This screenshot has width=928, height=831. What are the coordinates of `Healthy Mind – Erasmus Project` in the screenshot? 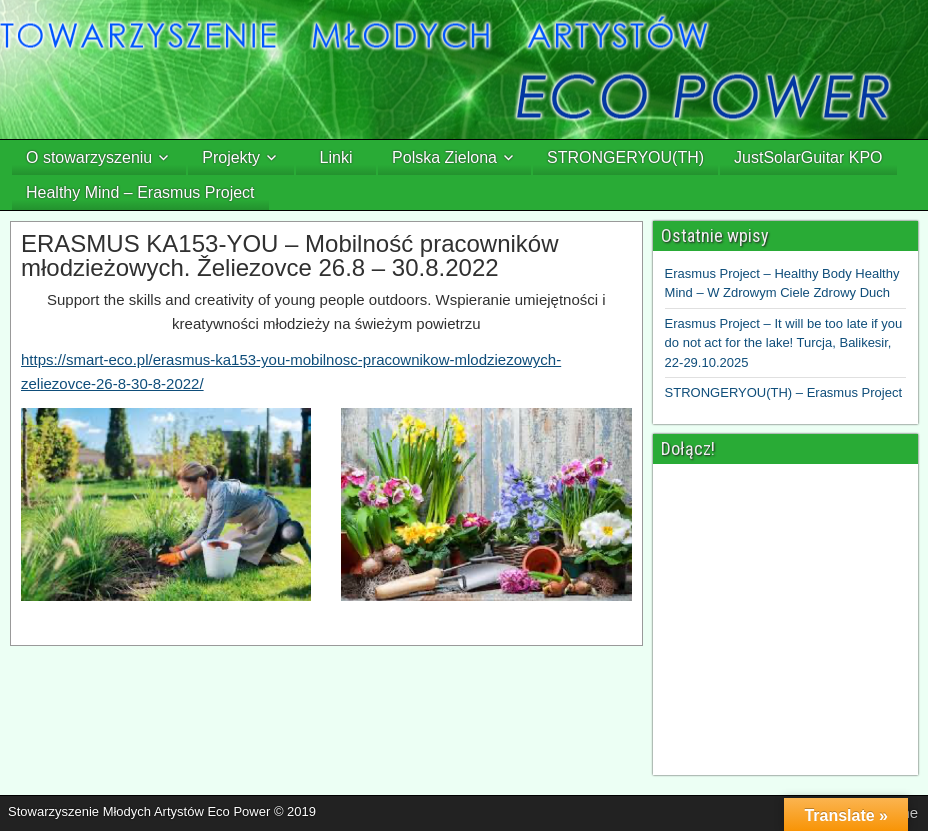 It's located at (140, 192).